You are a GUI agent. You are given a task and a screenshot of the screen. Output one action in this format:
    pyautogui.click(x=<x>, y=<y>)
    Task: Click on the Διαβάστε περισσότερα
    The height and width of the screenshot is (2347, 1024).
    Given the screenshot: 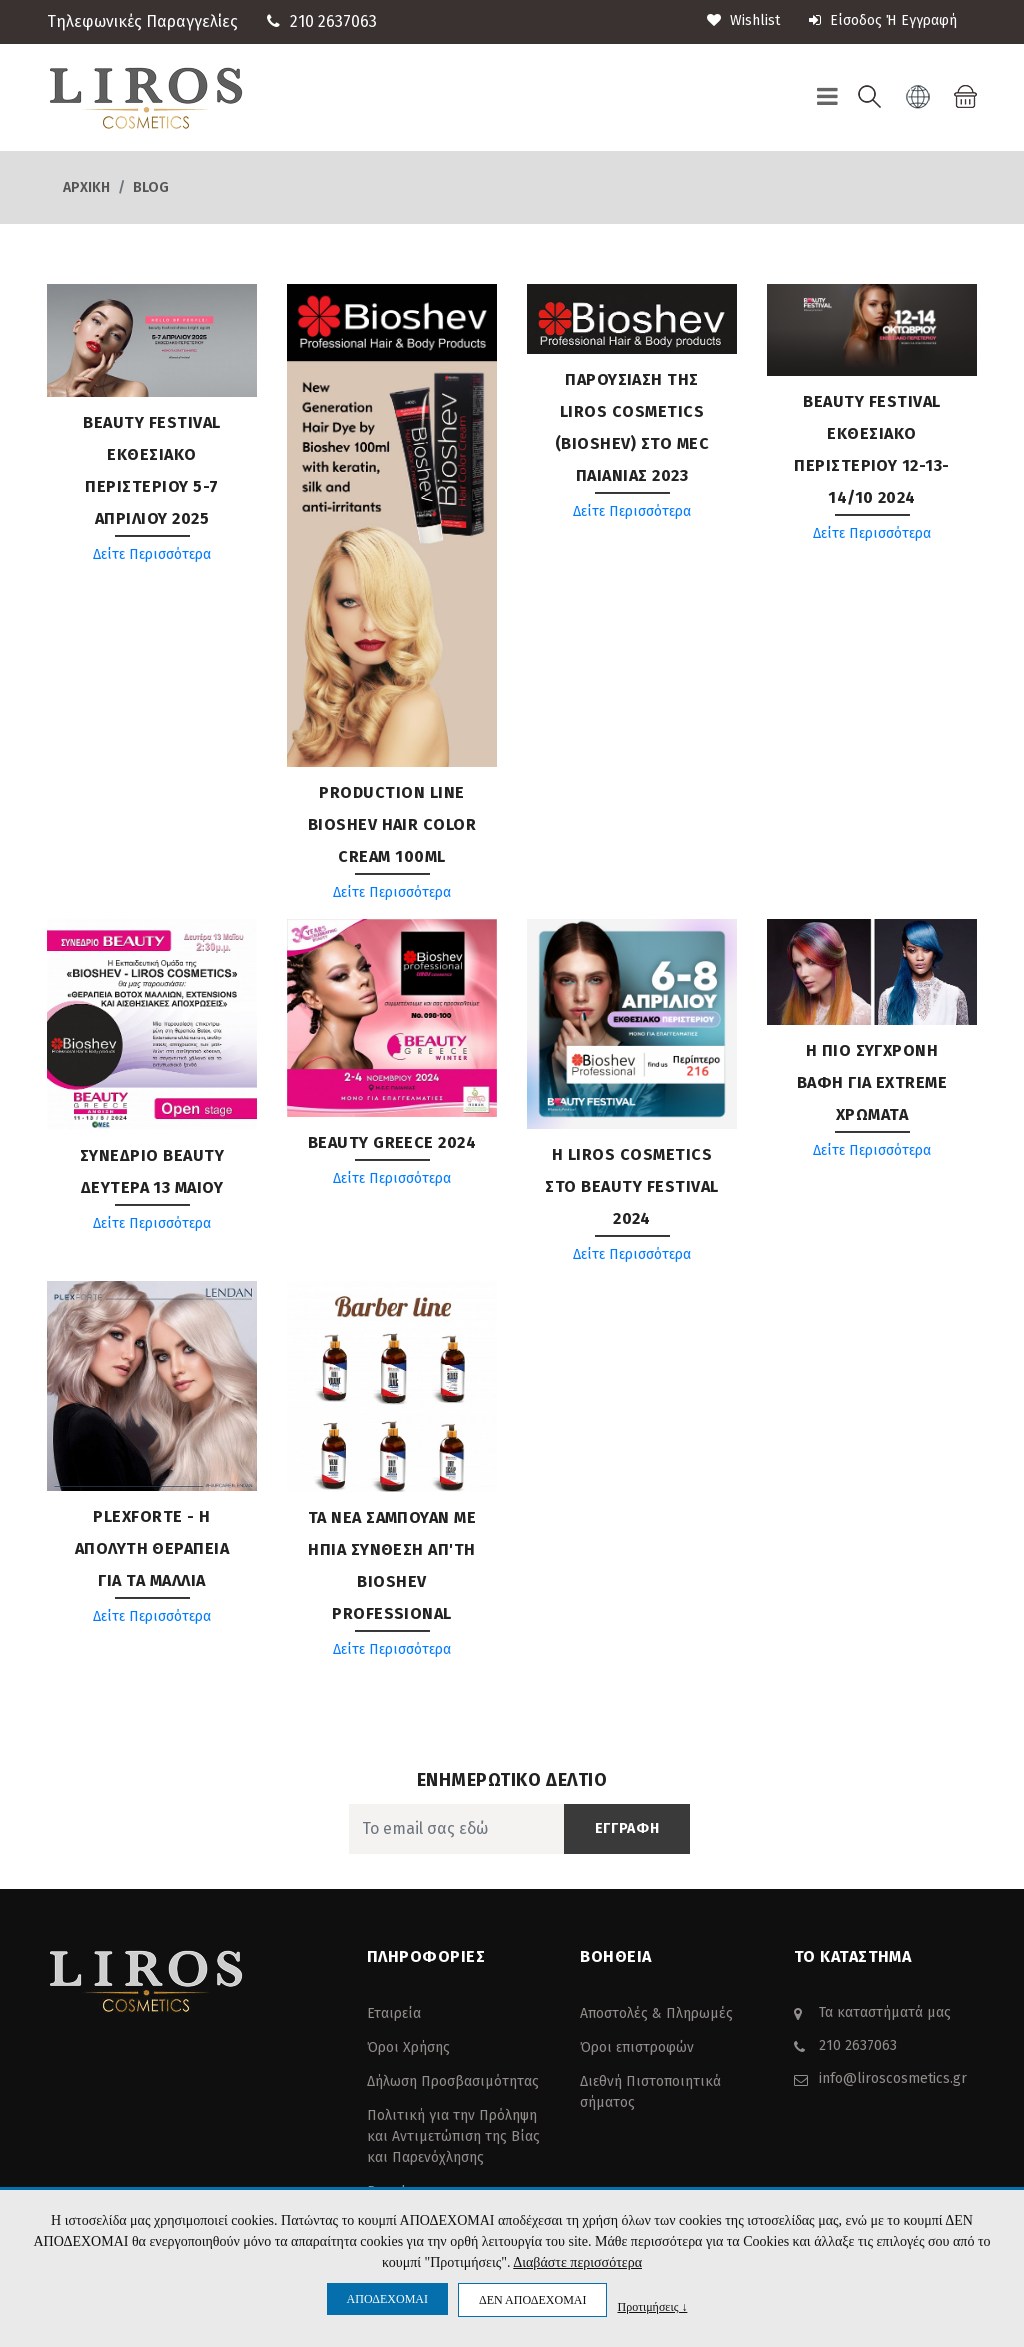 What is the action you would take?
    pyautogui.click(x=577, y=2262)
    